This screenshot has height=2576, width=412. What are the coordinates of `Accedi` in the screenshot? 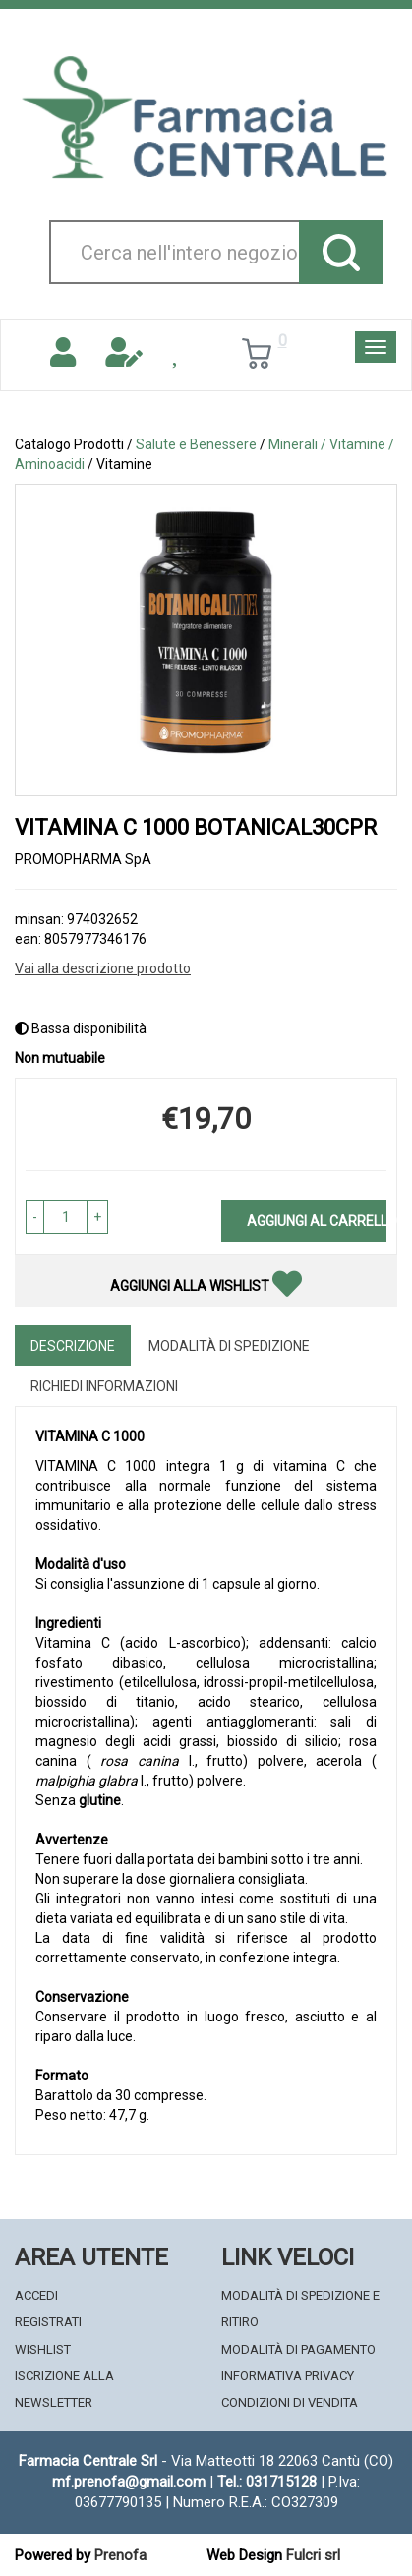 It's located at (36, 2295).